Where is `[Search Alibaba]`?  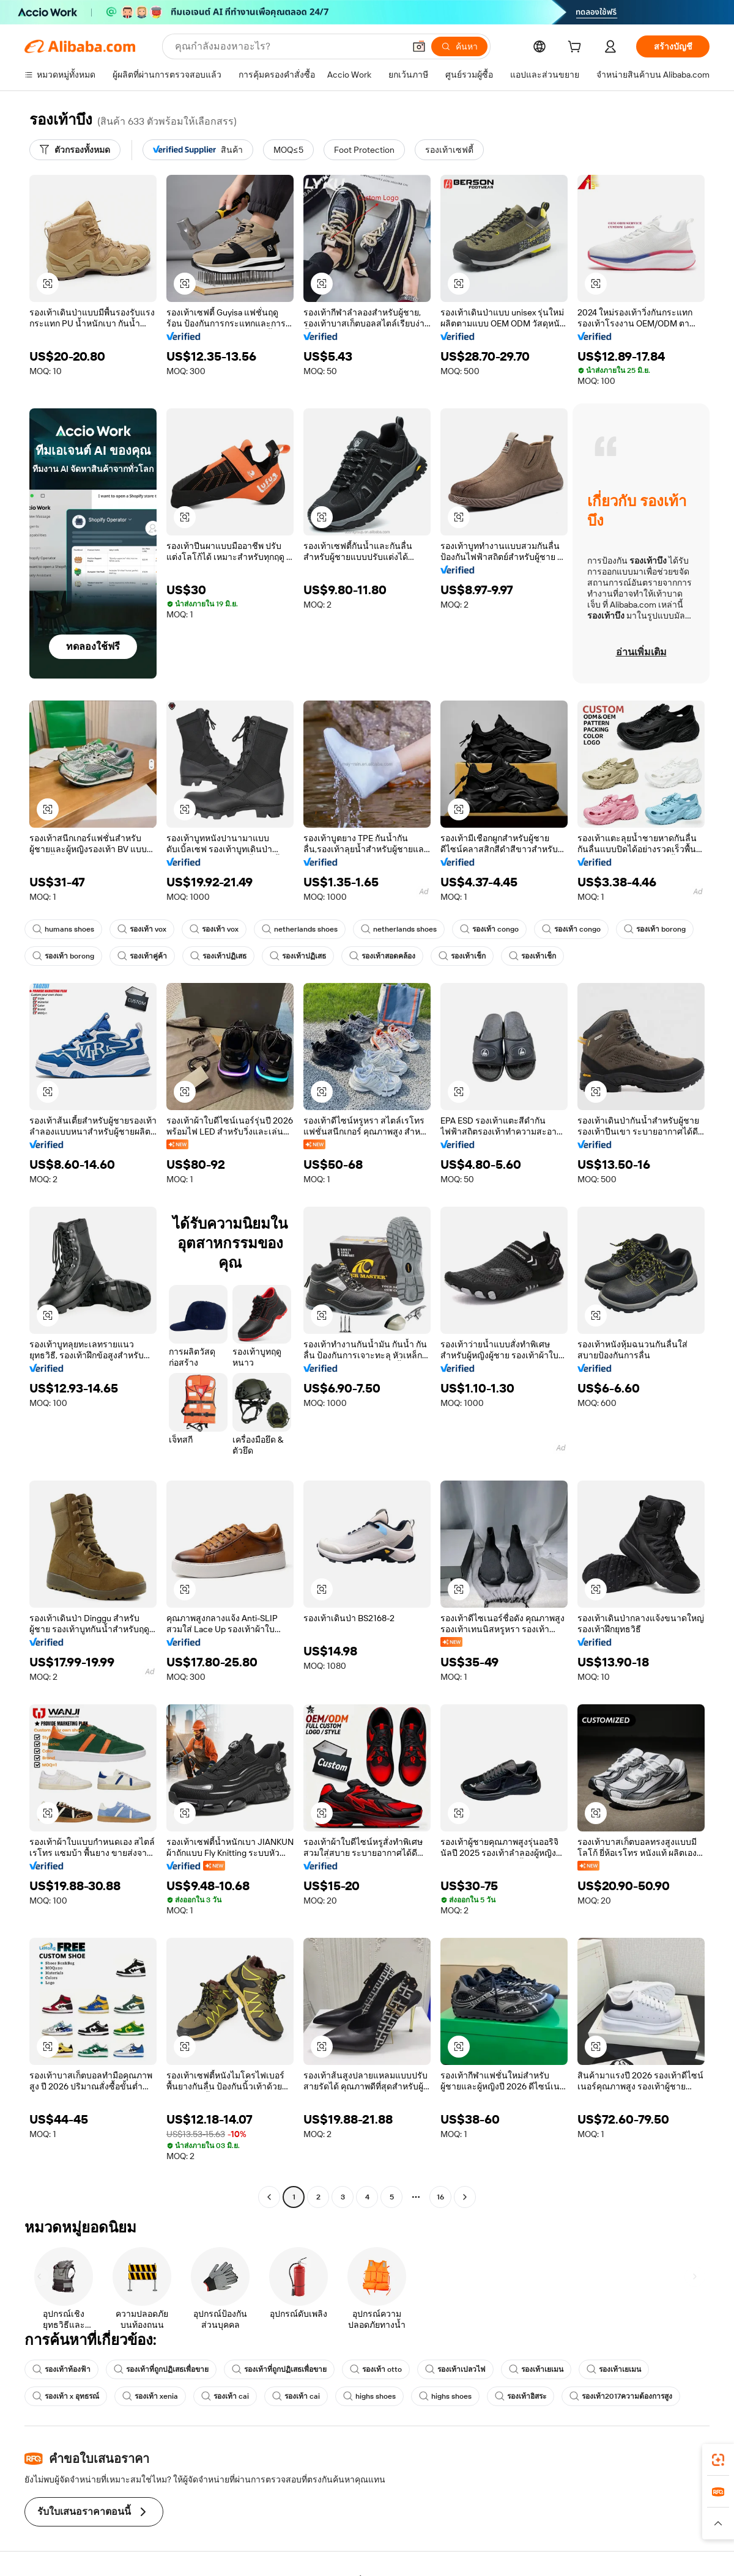
[Search Alibaba] is located at coordinates (288, 46).